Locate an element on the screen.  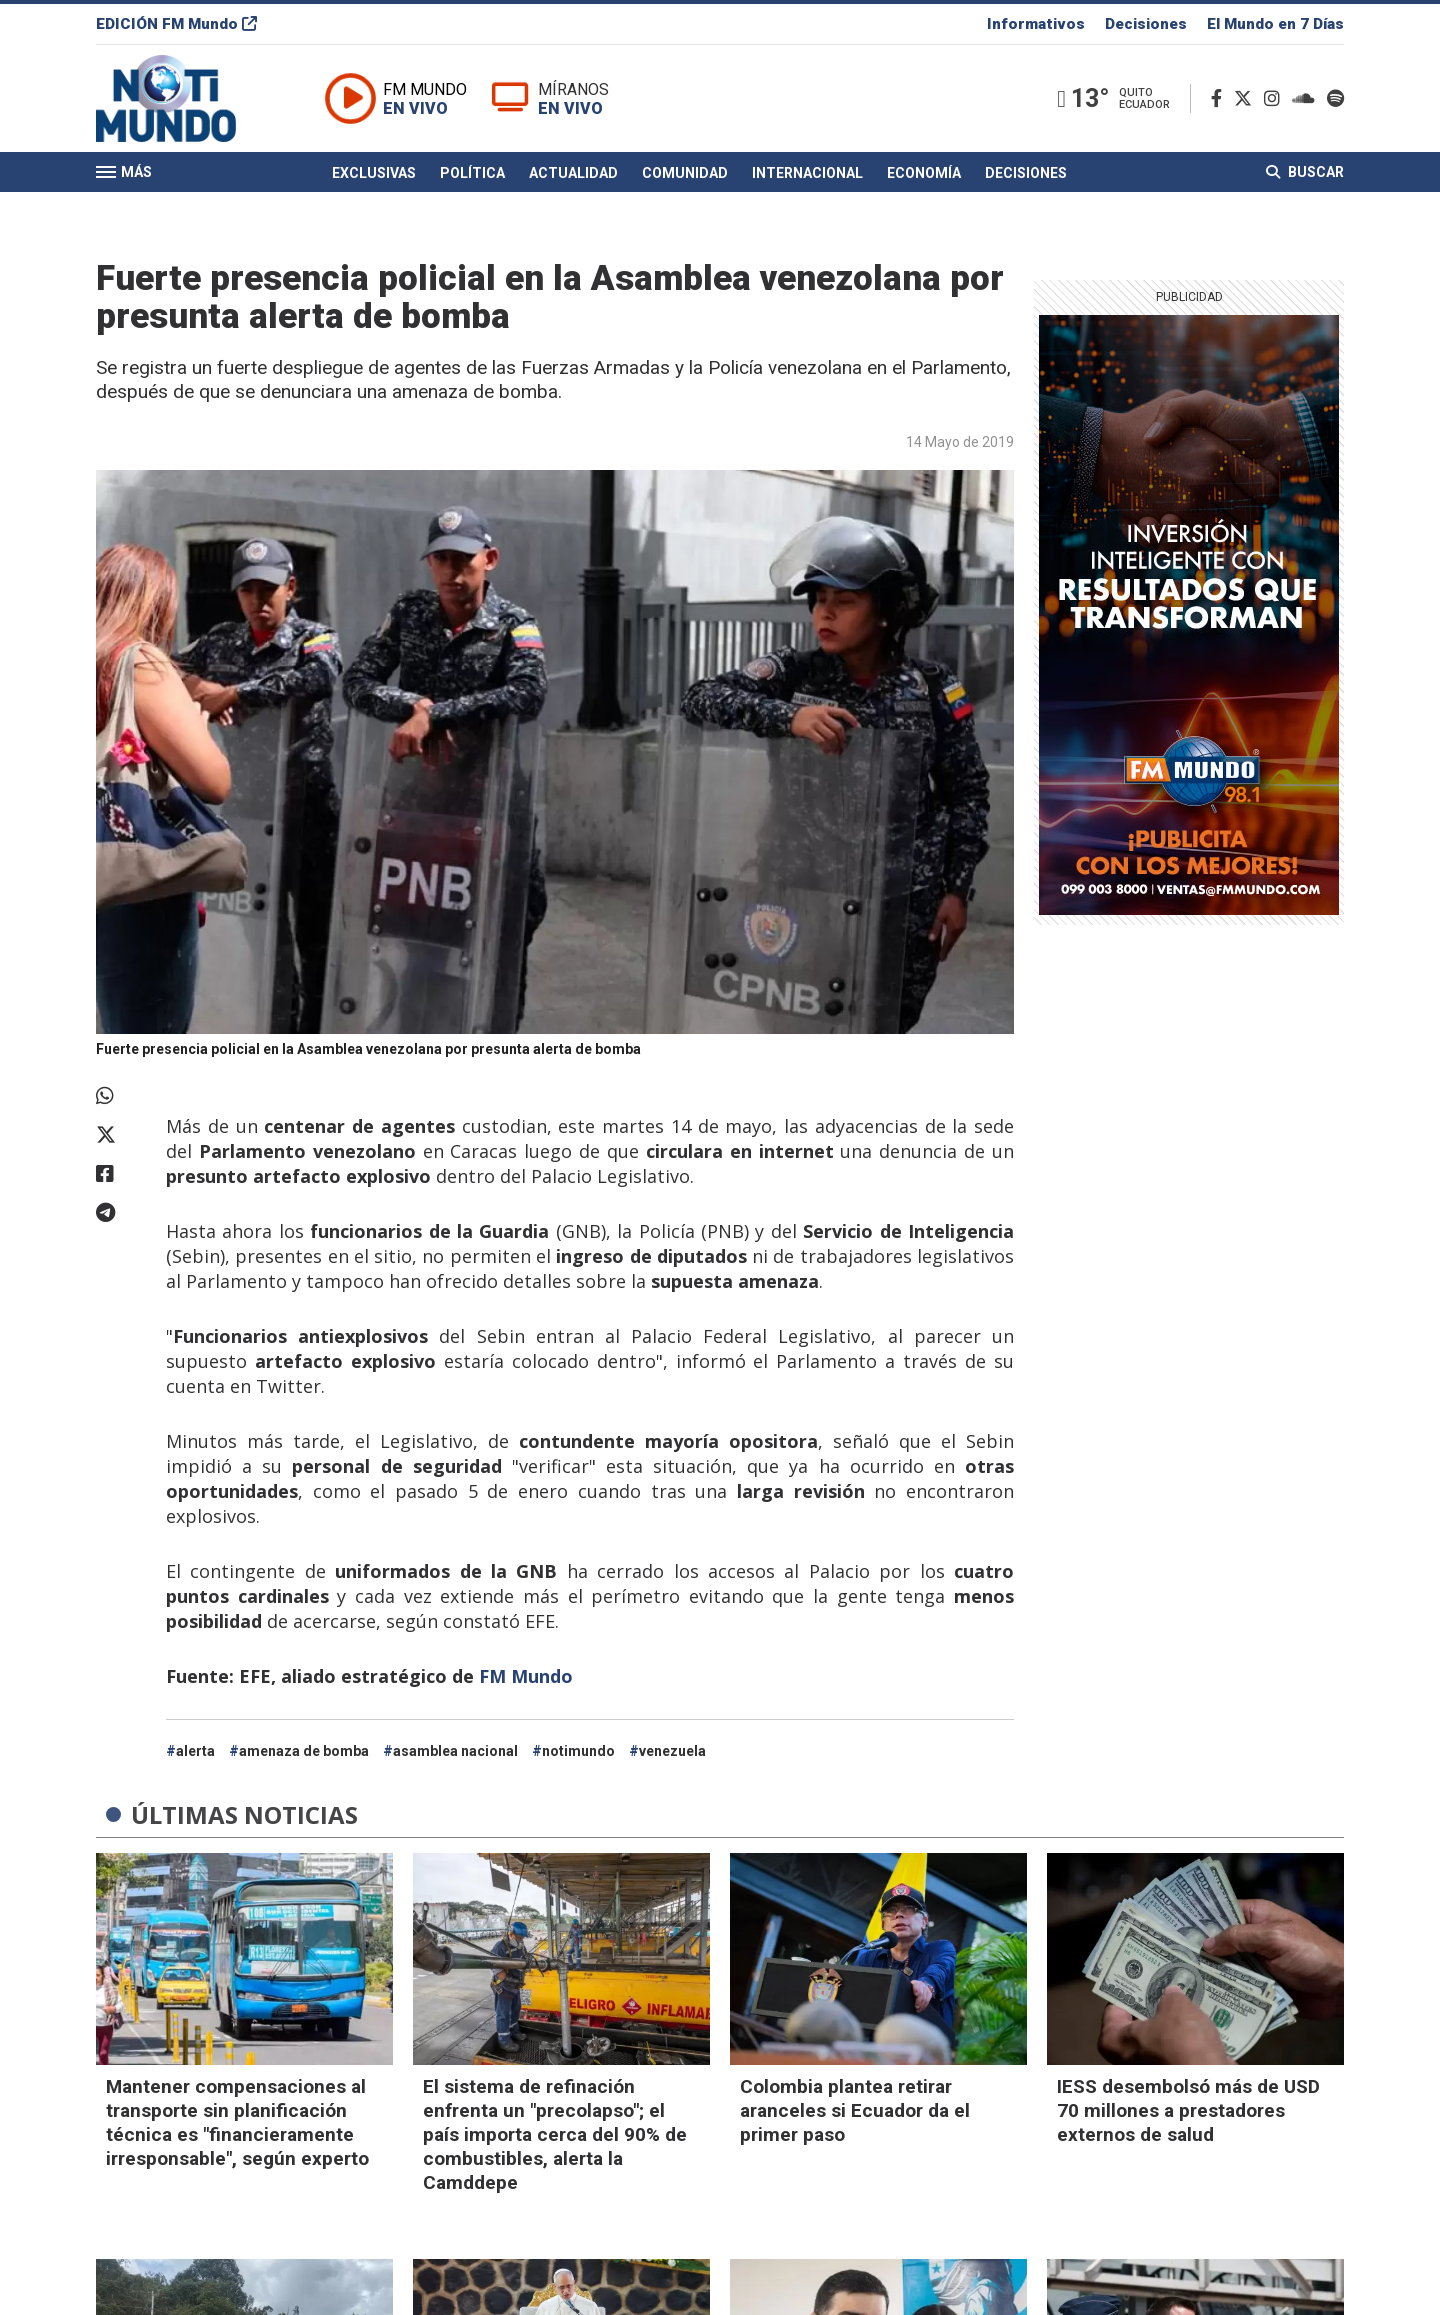
El sistema de refinación enfrenta un "precolapso"; el país importa cerca del 90% de combustibles, alerta la Camddepe is located at coordinates (555, 2134).